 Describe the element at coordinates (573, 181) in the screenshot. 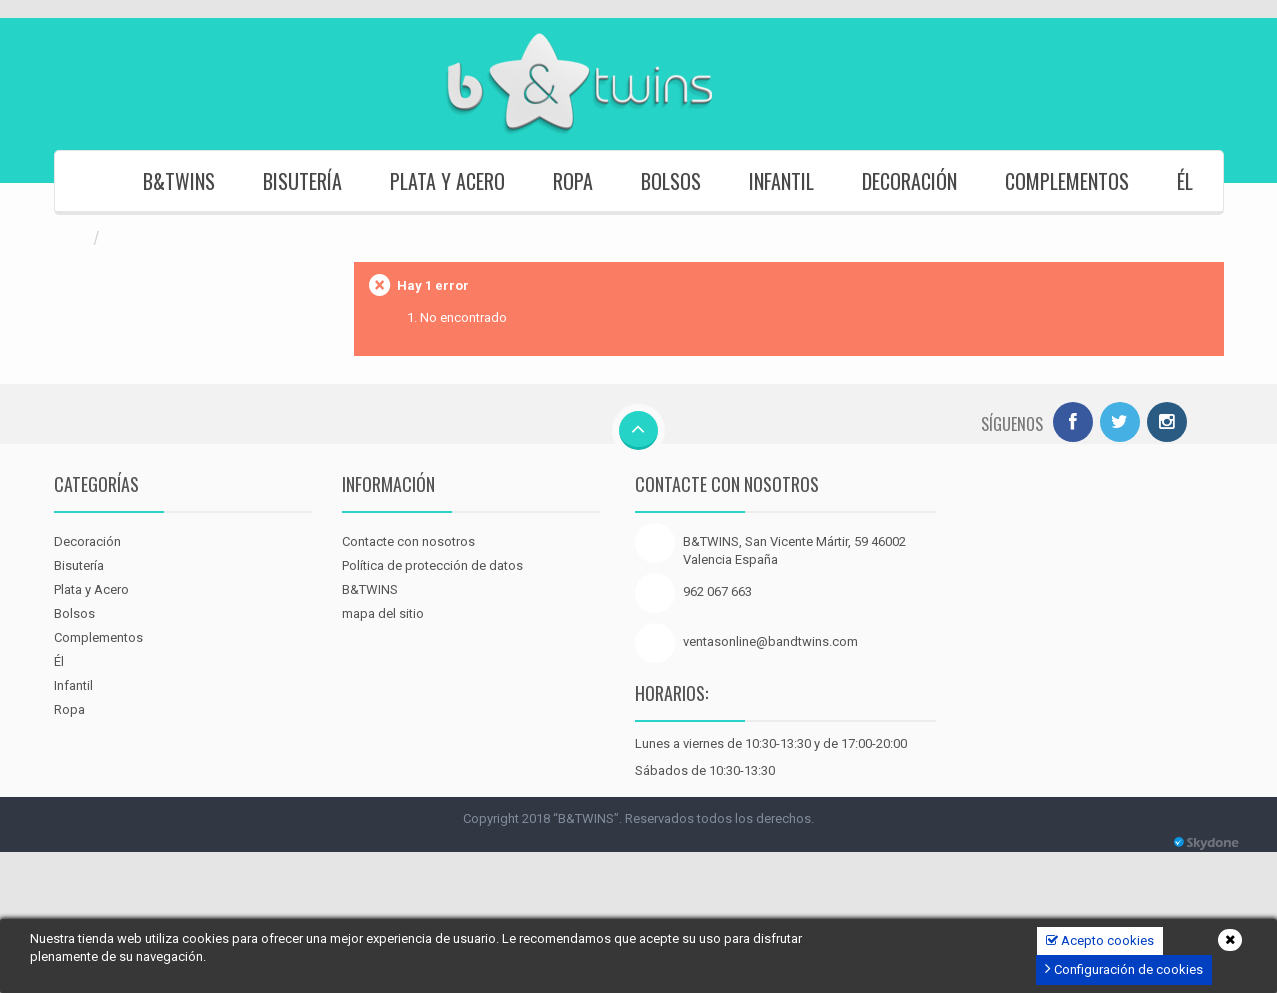

I see `Ropa` at that location.